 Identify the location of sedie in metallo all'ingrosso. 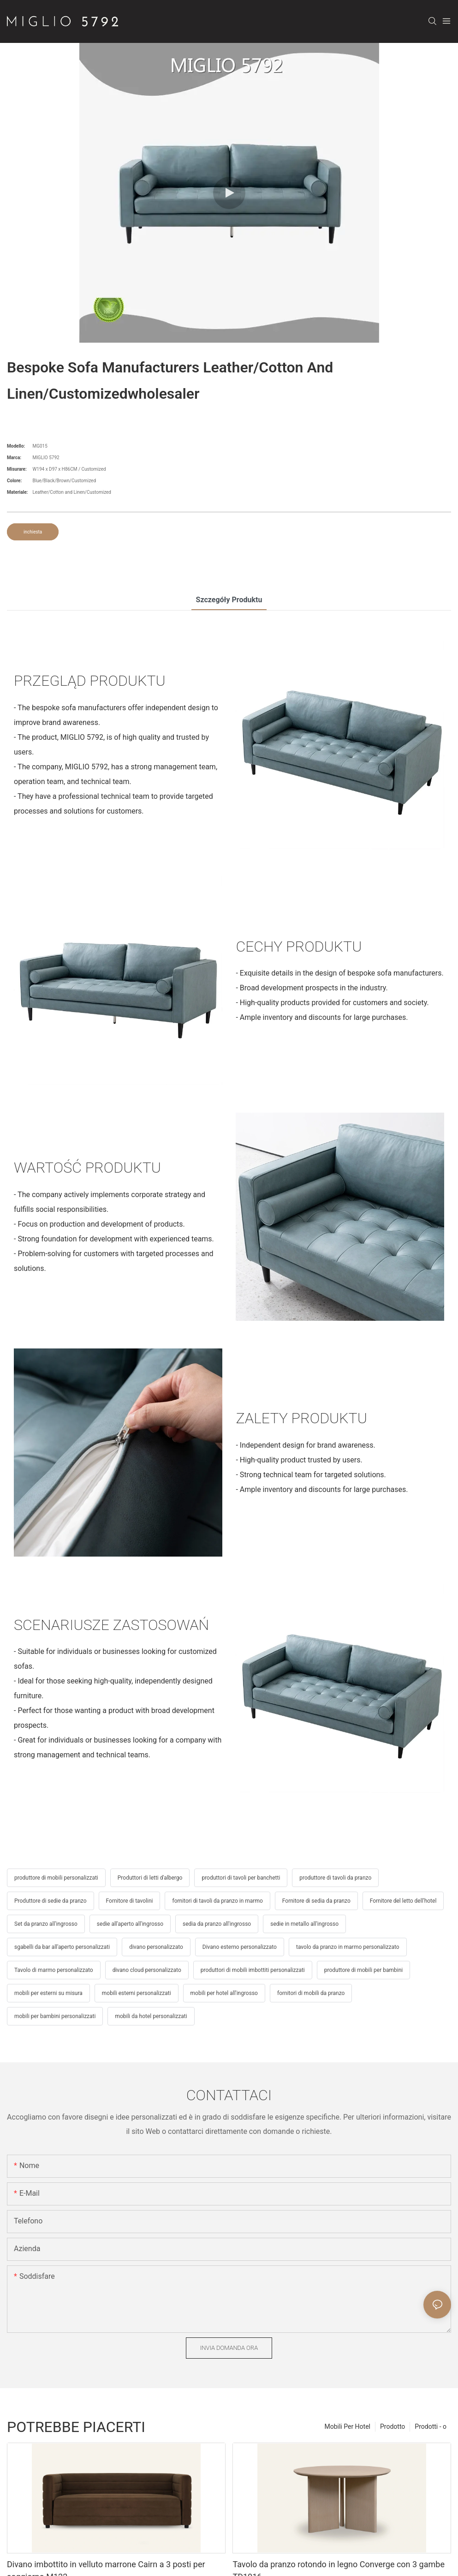
(304, 1924).